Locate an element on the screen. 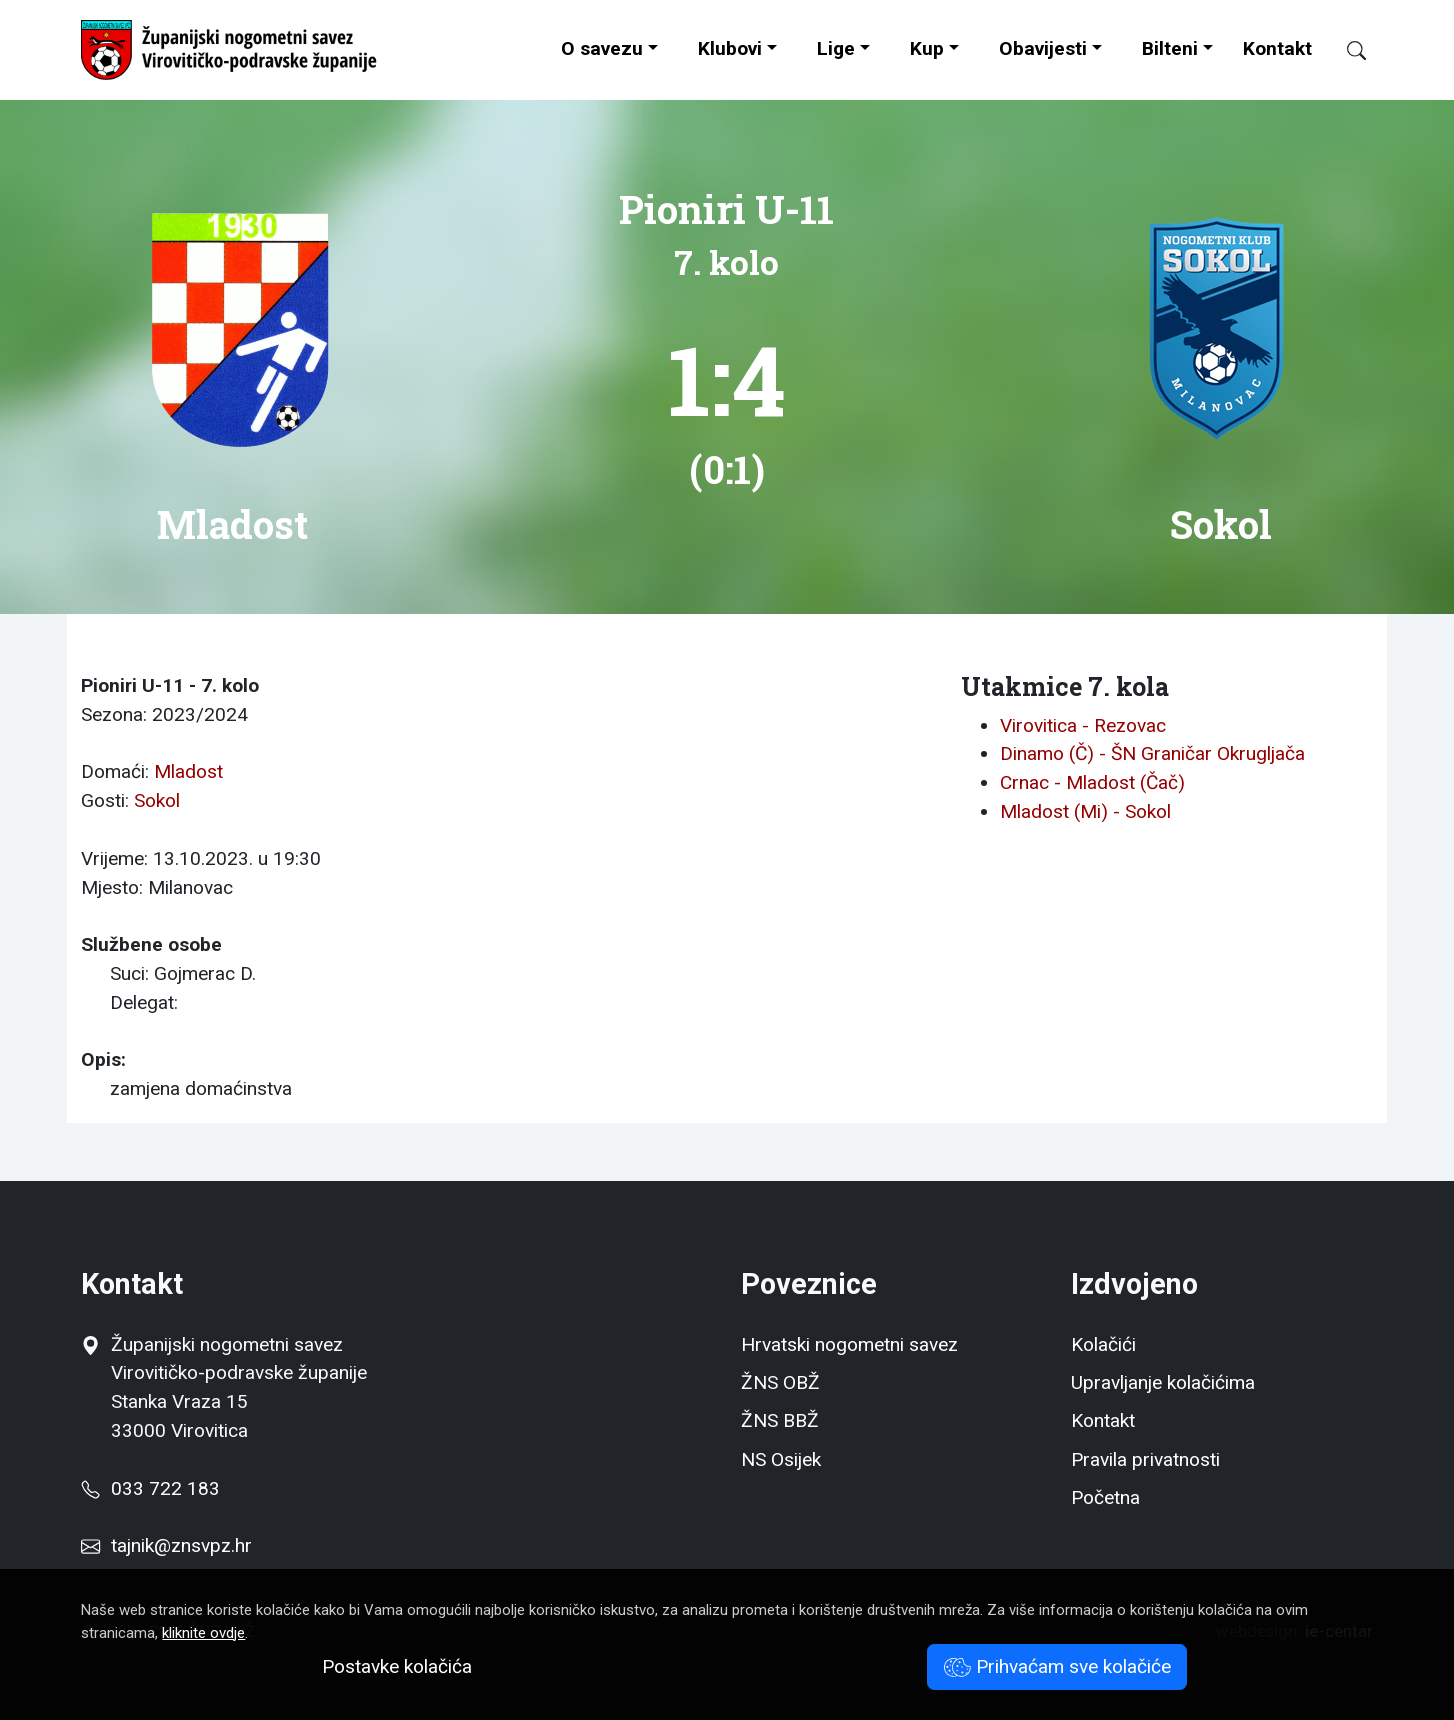  Bilteni is located at coordinates (1170, 48).